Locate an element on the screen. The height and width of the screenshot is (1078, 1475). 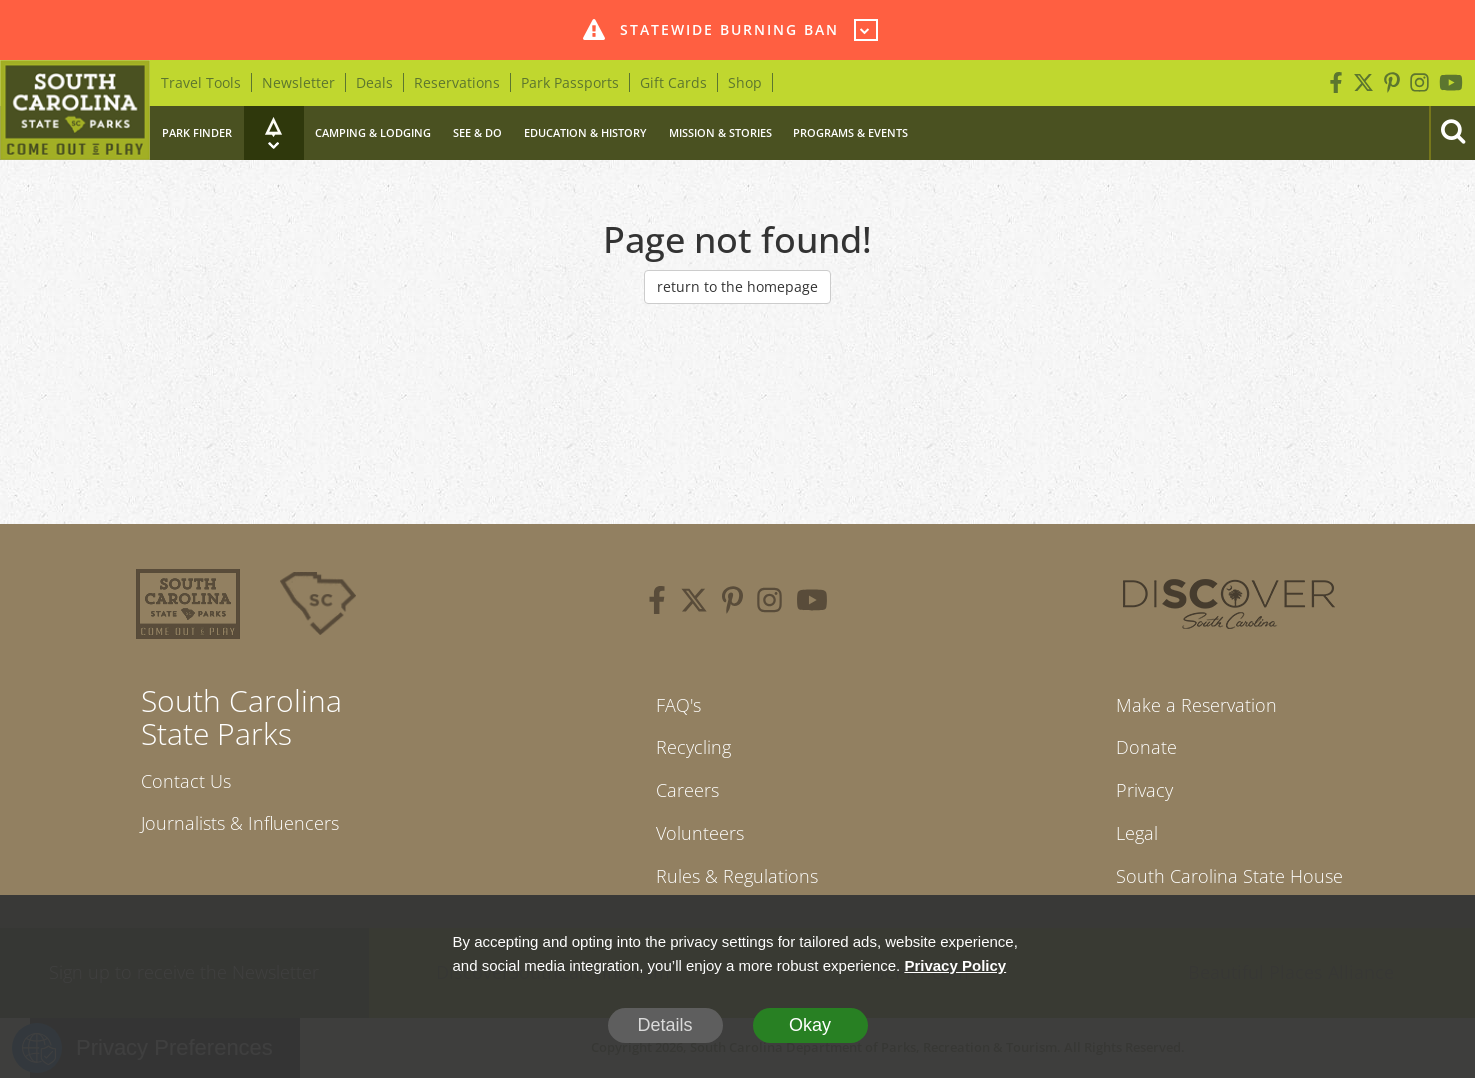
[youtube] is located at coordinates (812, 603).